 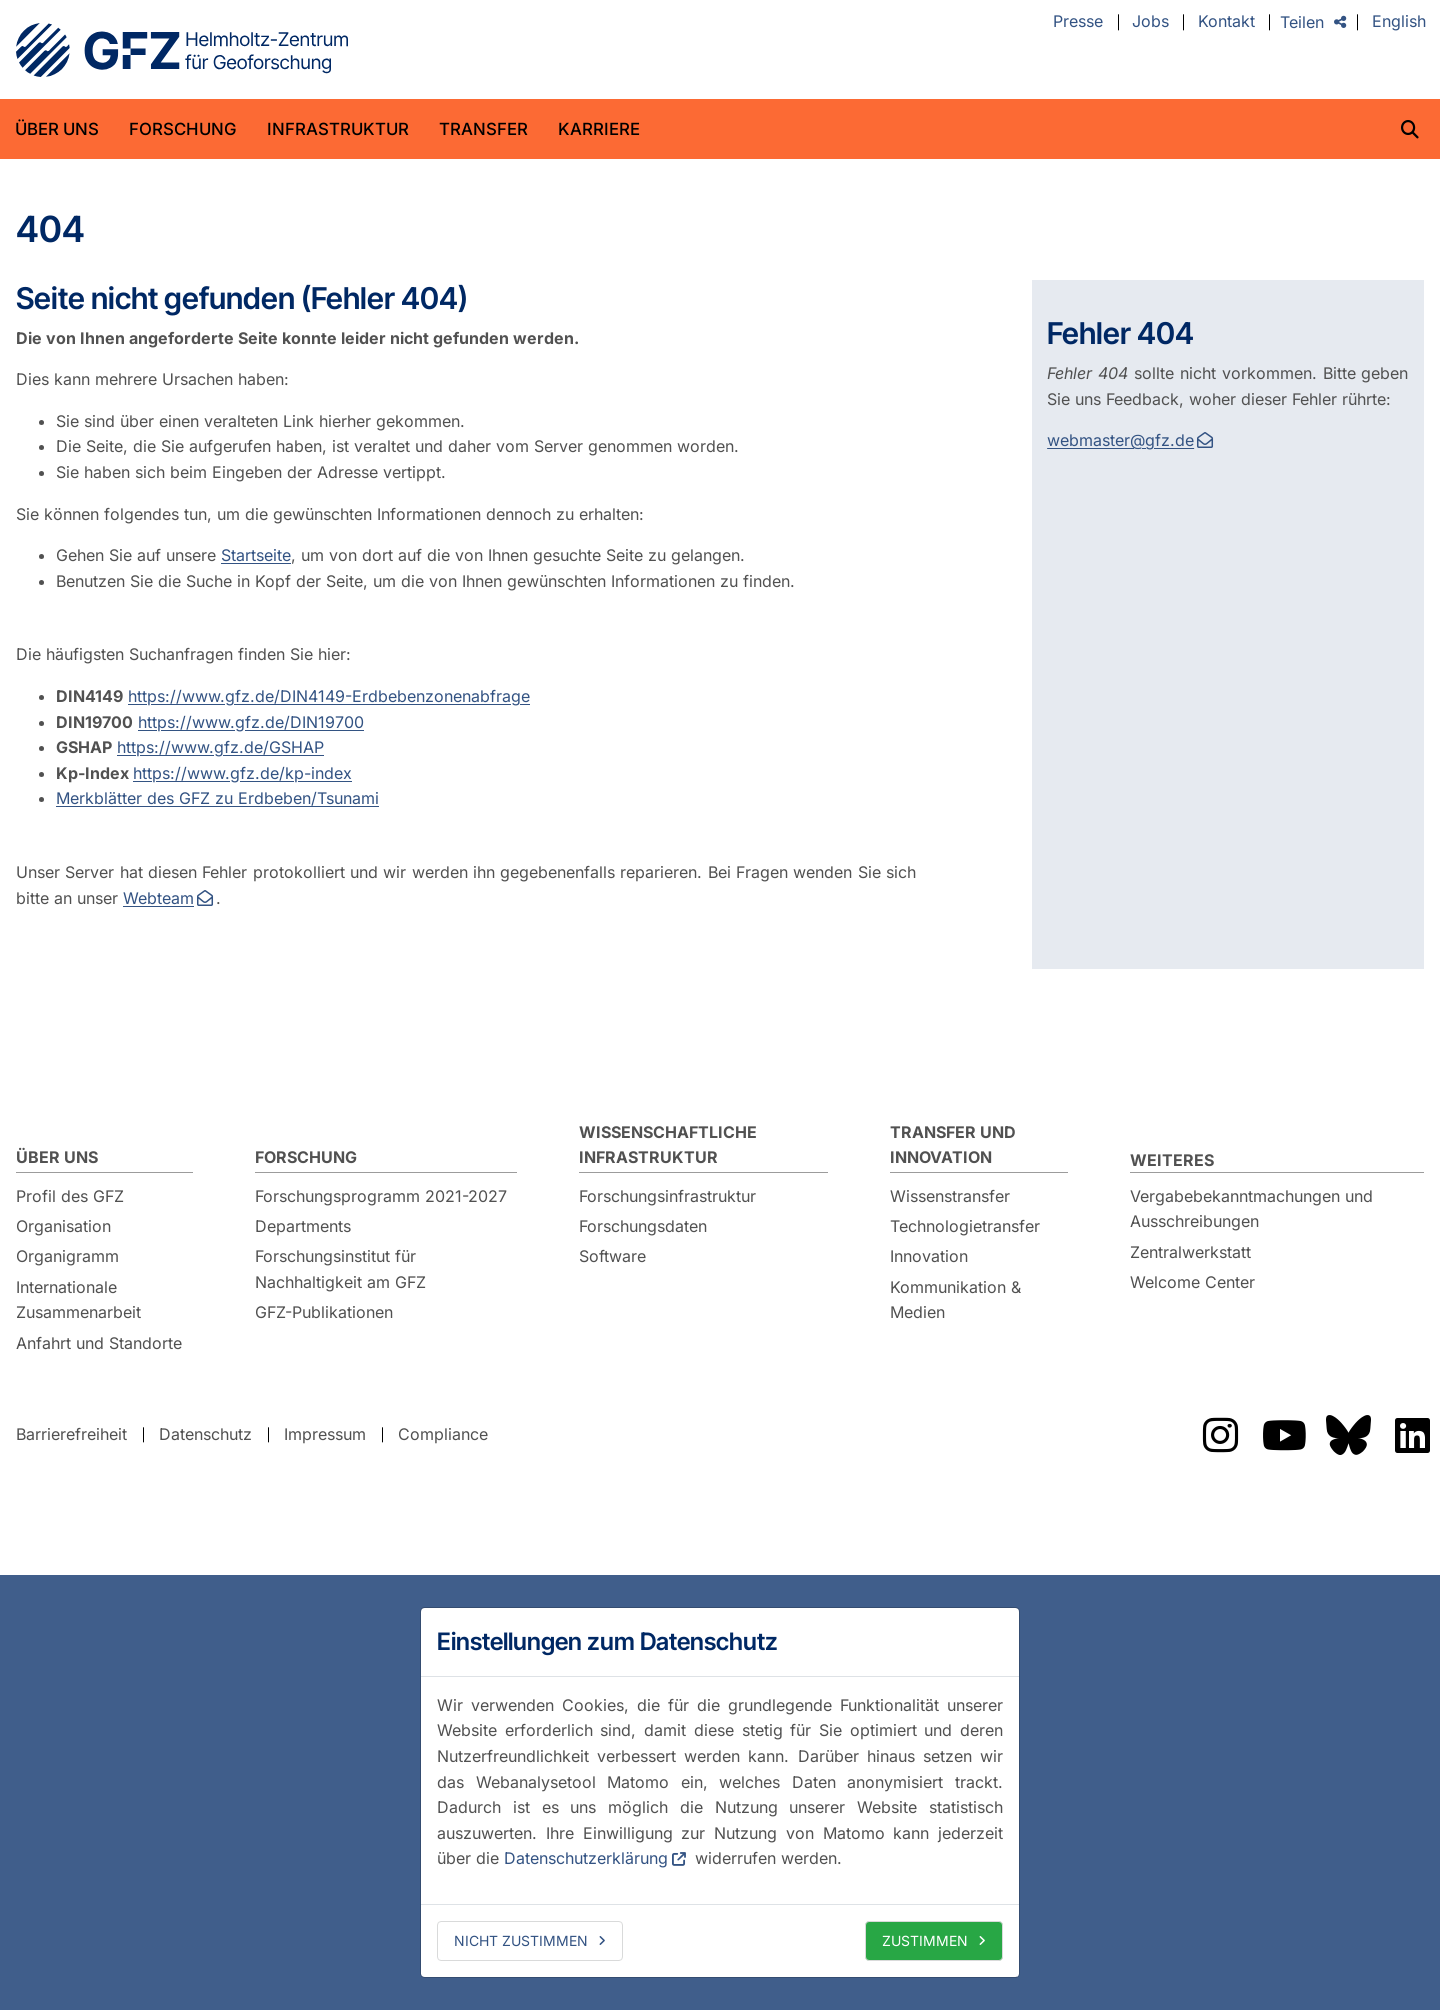 What do you see at coordinates (483, 129) in the screenshot?
I see `Transfer` at bounding box center [483, 129].